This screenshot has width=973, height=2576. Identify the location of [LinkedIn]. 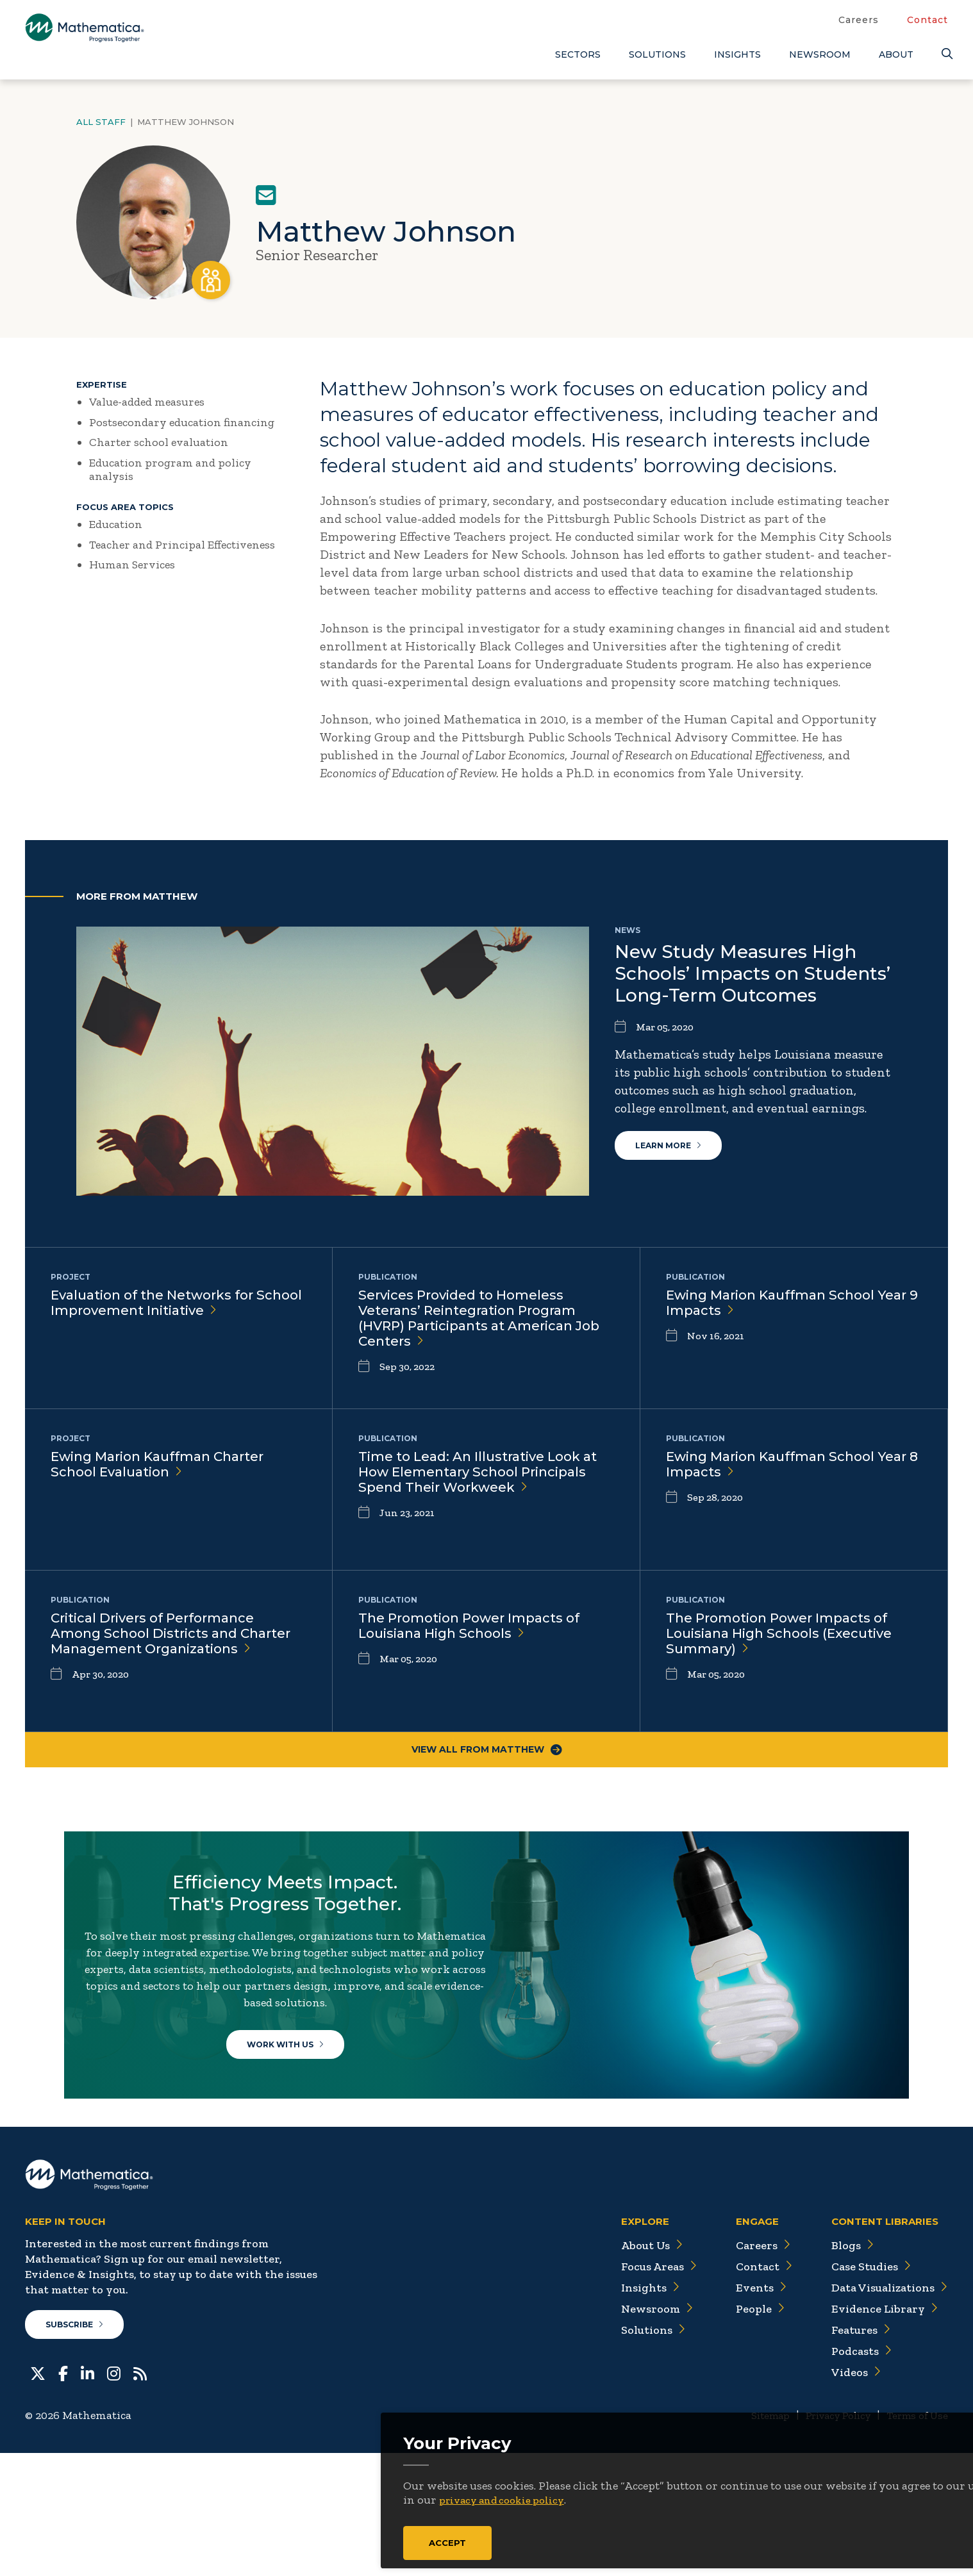
(87, 2498).